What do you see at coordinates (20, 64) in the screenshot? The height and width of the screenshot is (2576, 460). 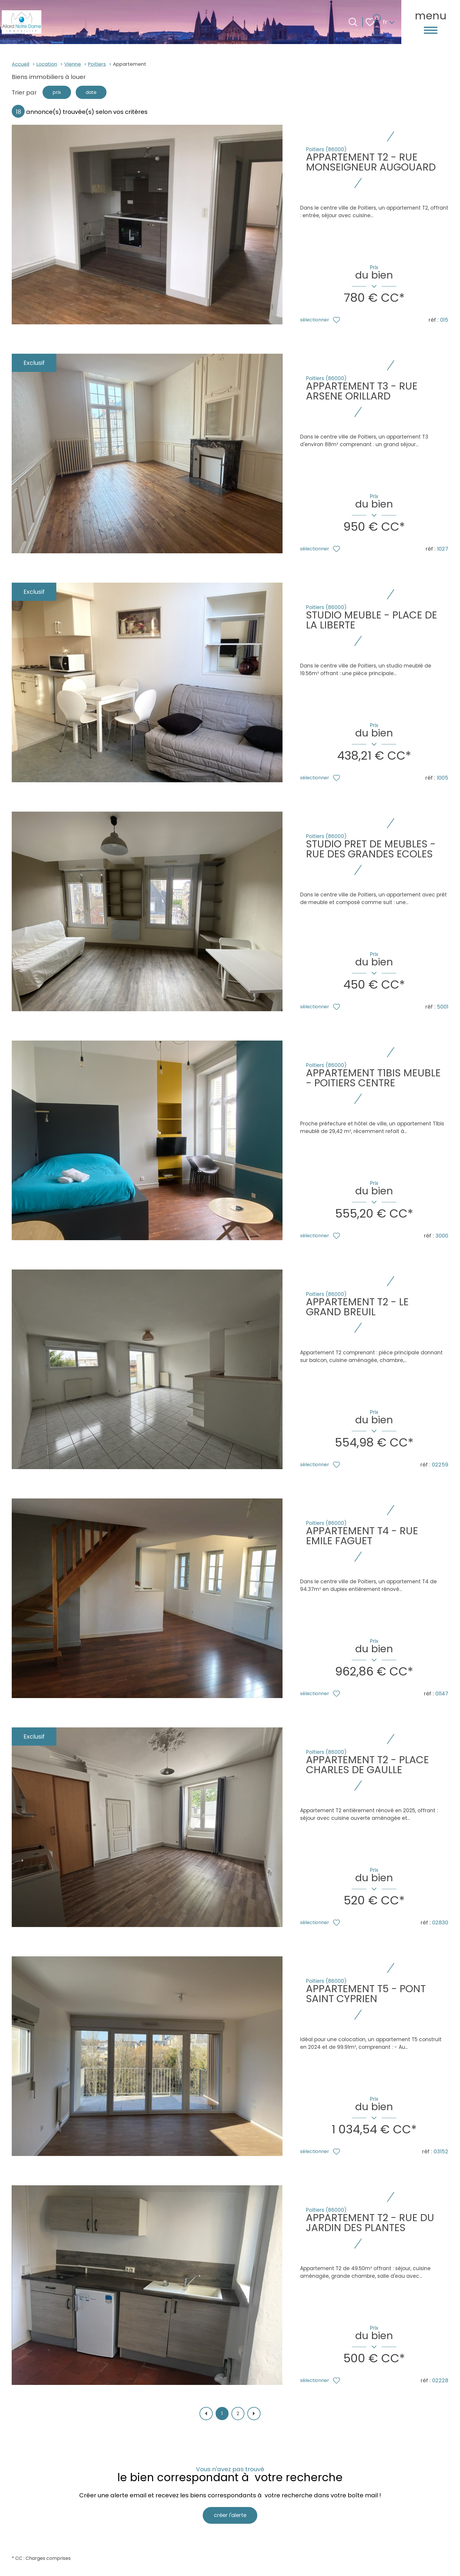 I see `Accueil` at bounding box center [20, 64].